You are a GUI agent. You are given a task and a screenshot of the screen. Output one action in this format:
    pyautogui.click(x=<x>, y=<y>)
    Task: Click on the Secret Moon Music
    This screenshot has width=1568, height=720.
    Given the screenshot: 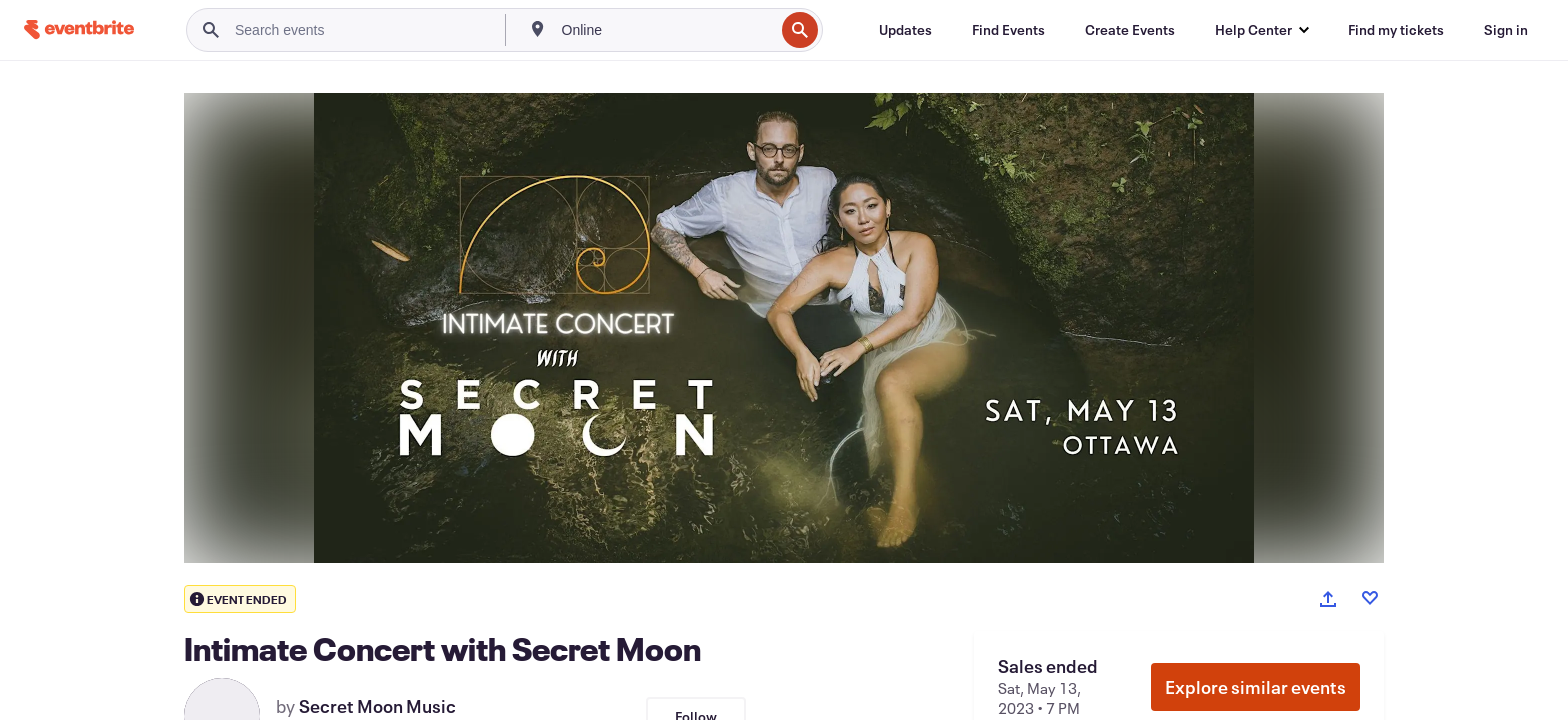 What is the action you would take?
    pyautogui.click(x=377, y=706)
    